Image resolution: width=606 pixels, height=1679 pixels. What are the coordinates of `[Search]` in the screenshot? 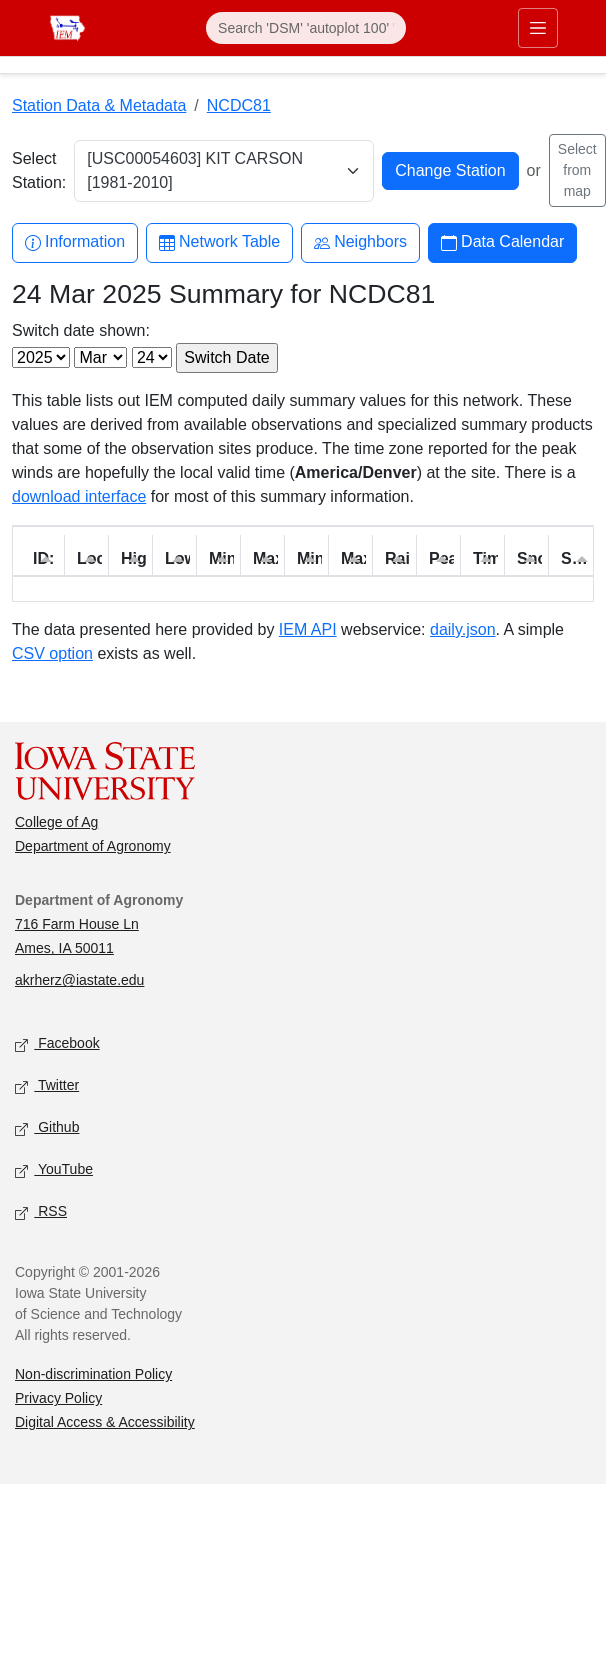 It's located at (306, 28).